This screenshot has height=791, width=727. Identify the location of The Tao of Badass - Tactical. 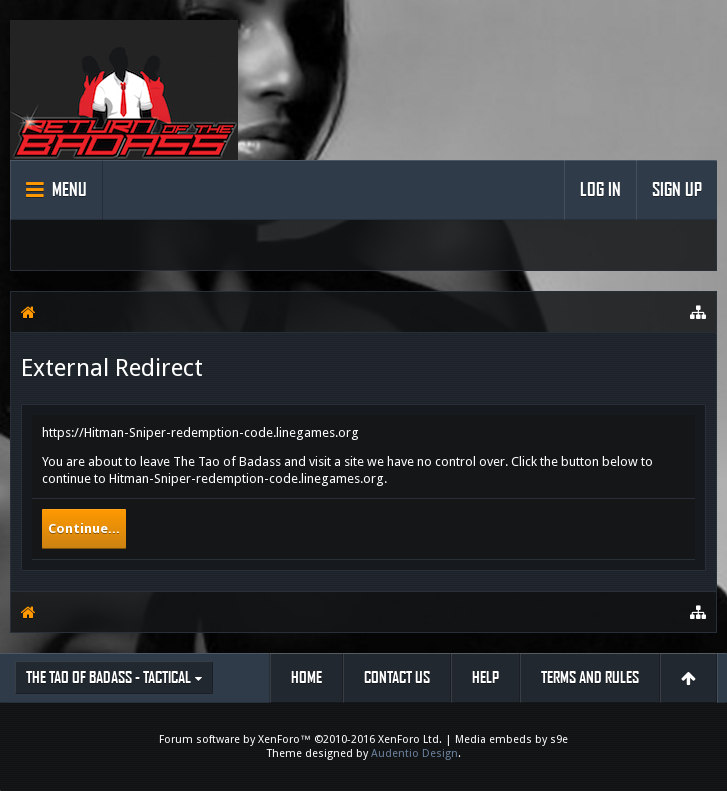
(108, 677).